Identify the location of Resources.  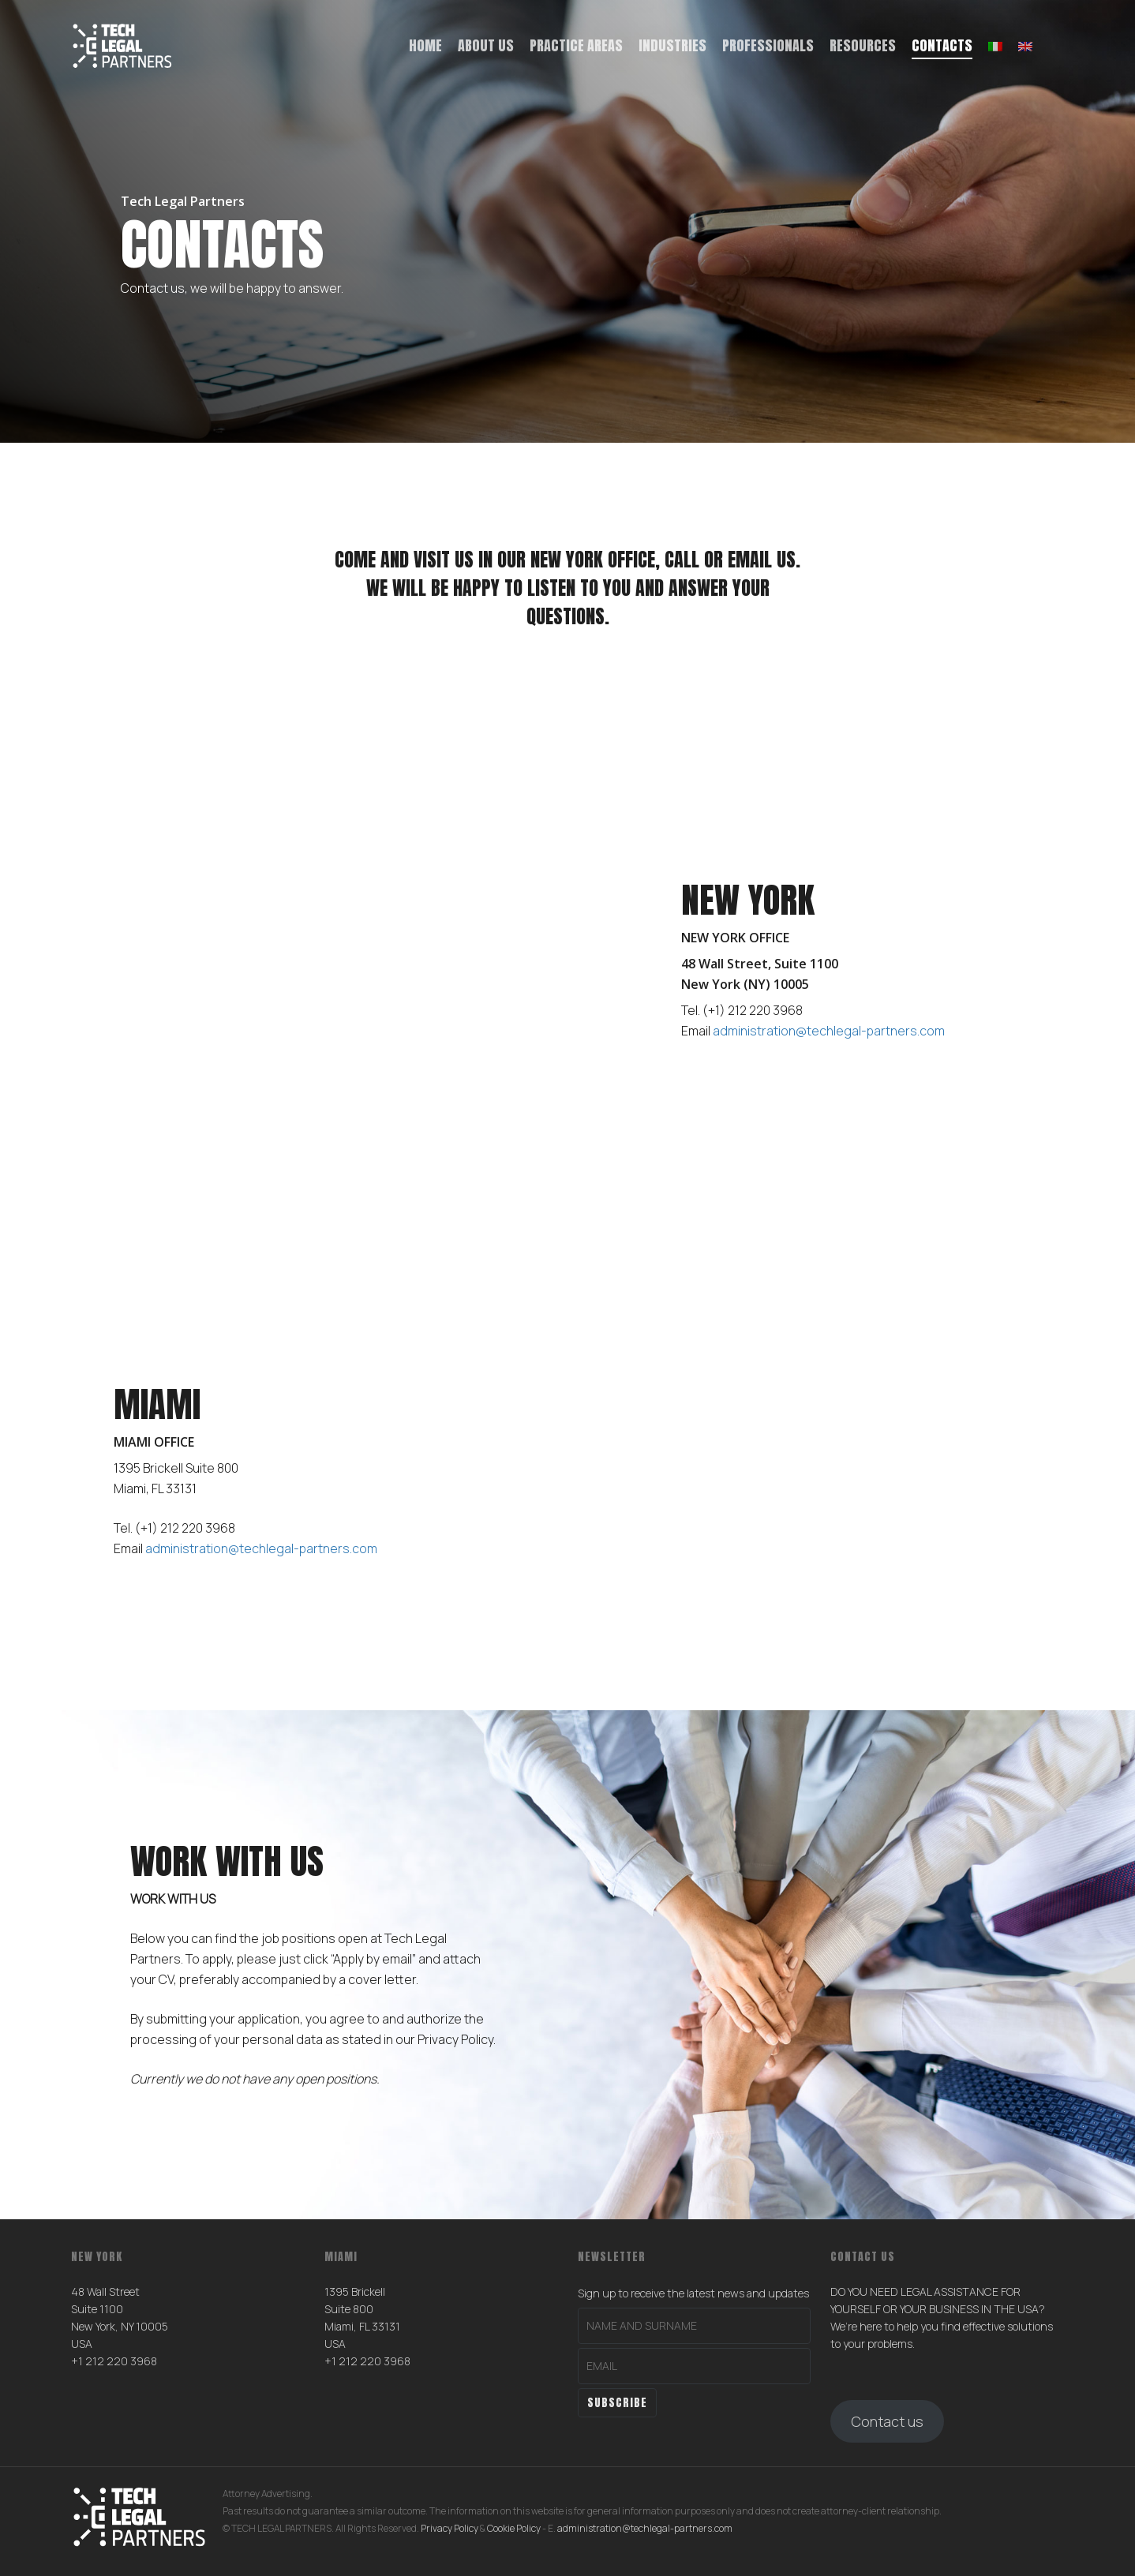
(863, 45).